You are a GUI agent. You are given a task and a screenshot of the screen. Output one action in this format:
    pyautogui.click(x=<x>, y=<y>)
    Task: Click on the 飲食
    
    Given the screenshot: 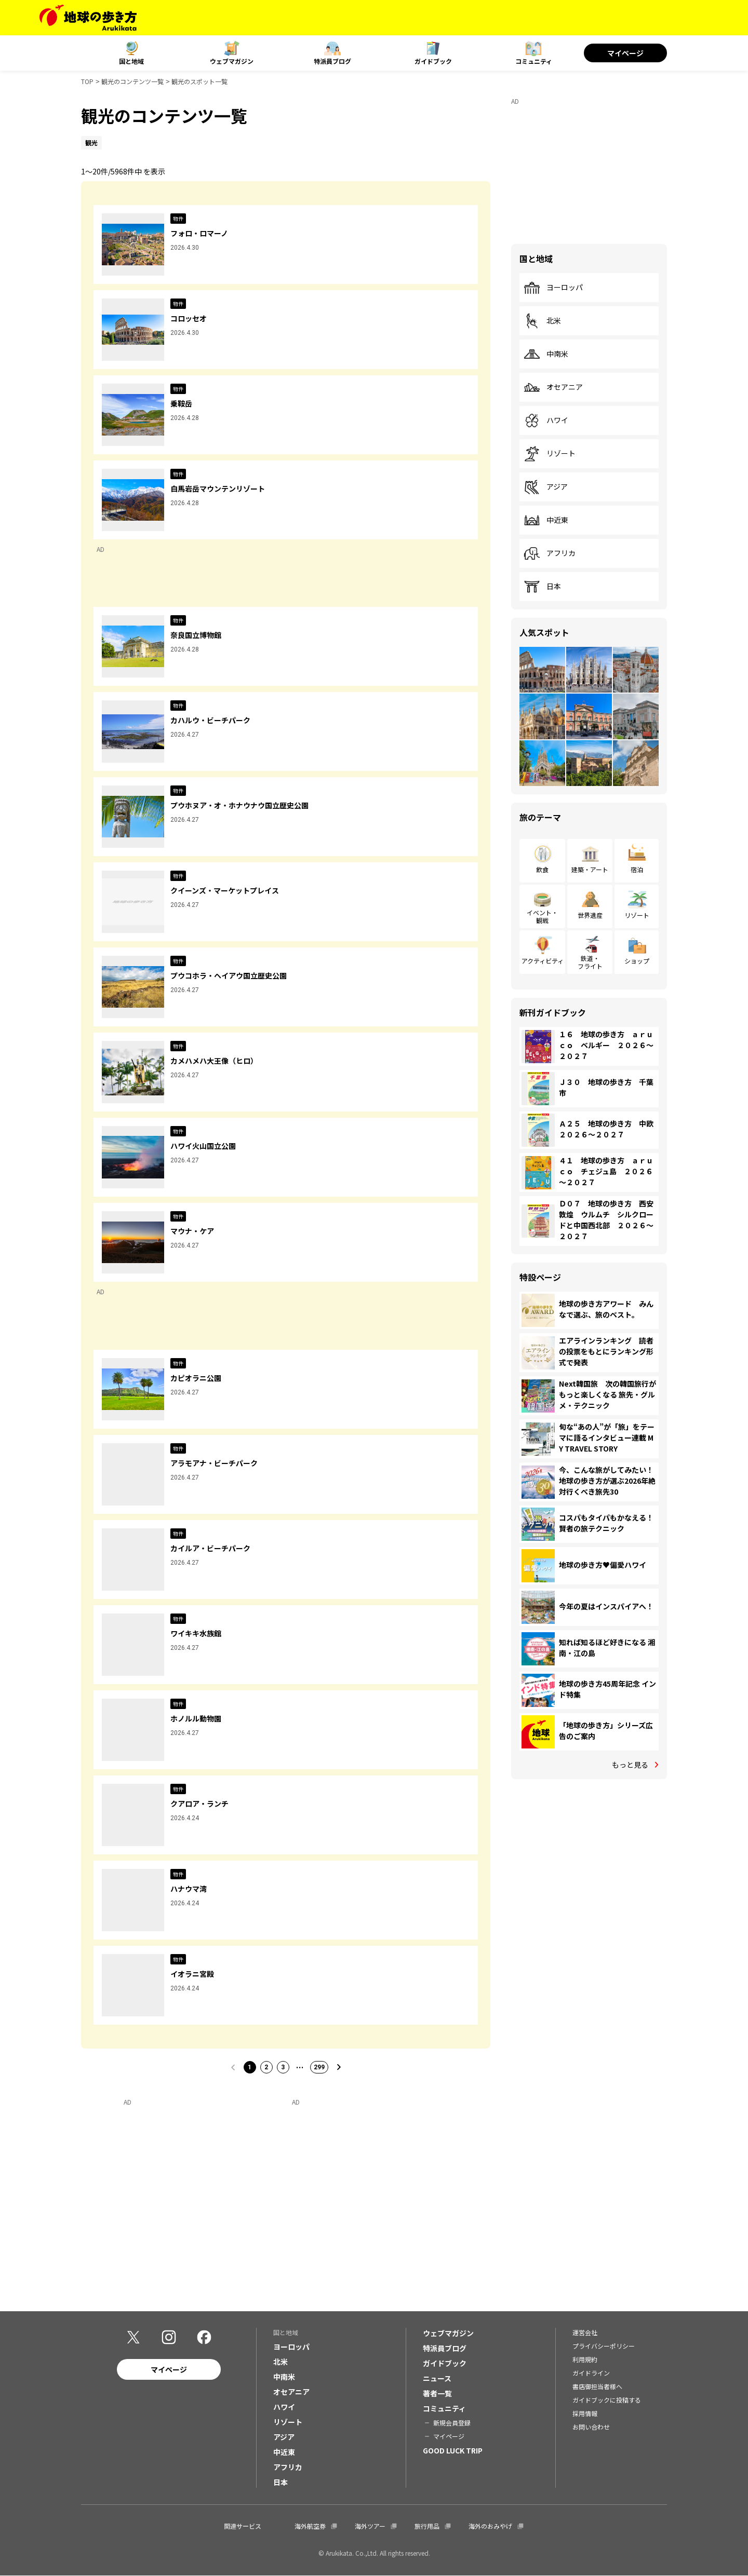 What is the action you would take?
    pyautogui.click(x=542, y=869)
    